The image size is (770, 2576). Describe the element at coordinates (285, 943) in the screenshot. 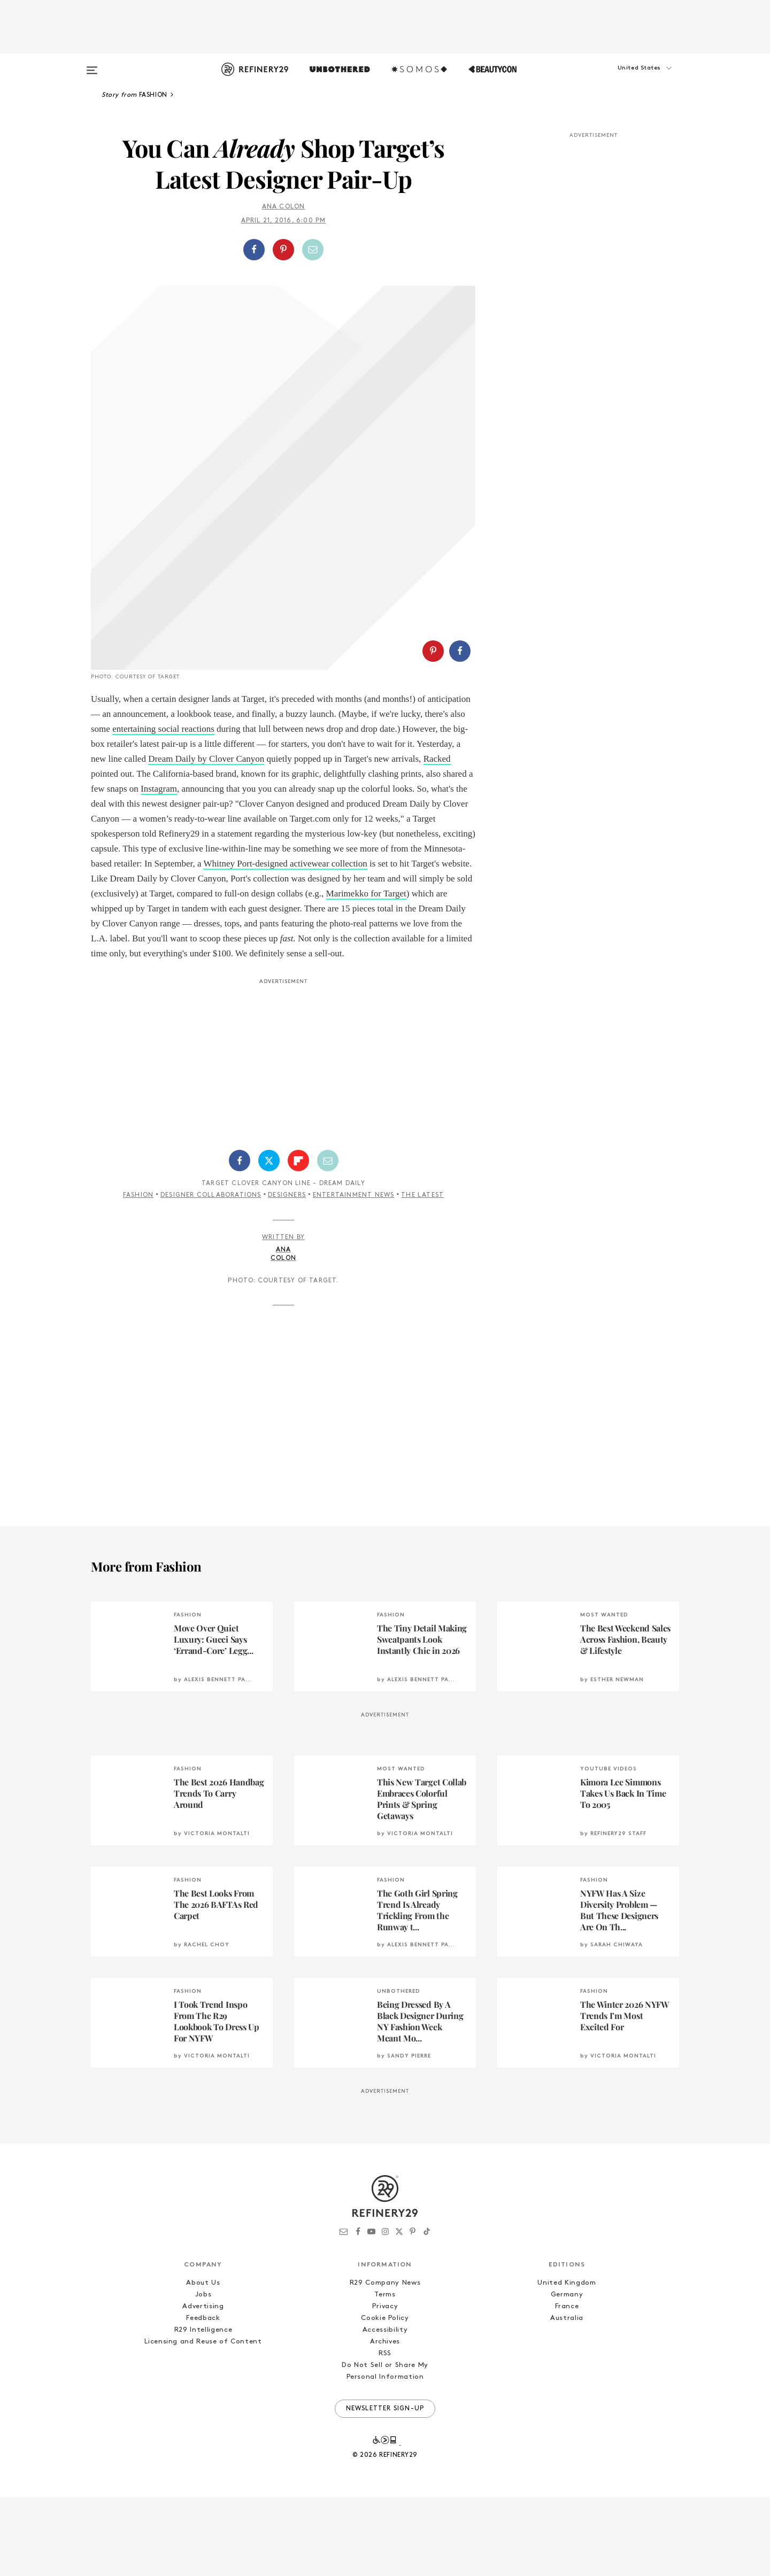

I see `Whitney Port-designed activewear collection` at that location.